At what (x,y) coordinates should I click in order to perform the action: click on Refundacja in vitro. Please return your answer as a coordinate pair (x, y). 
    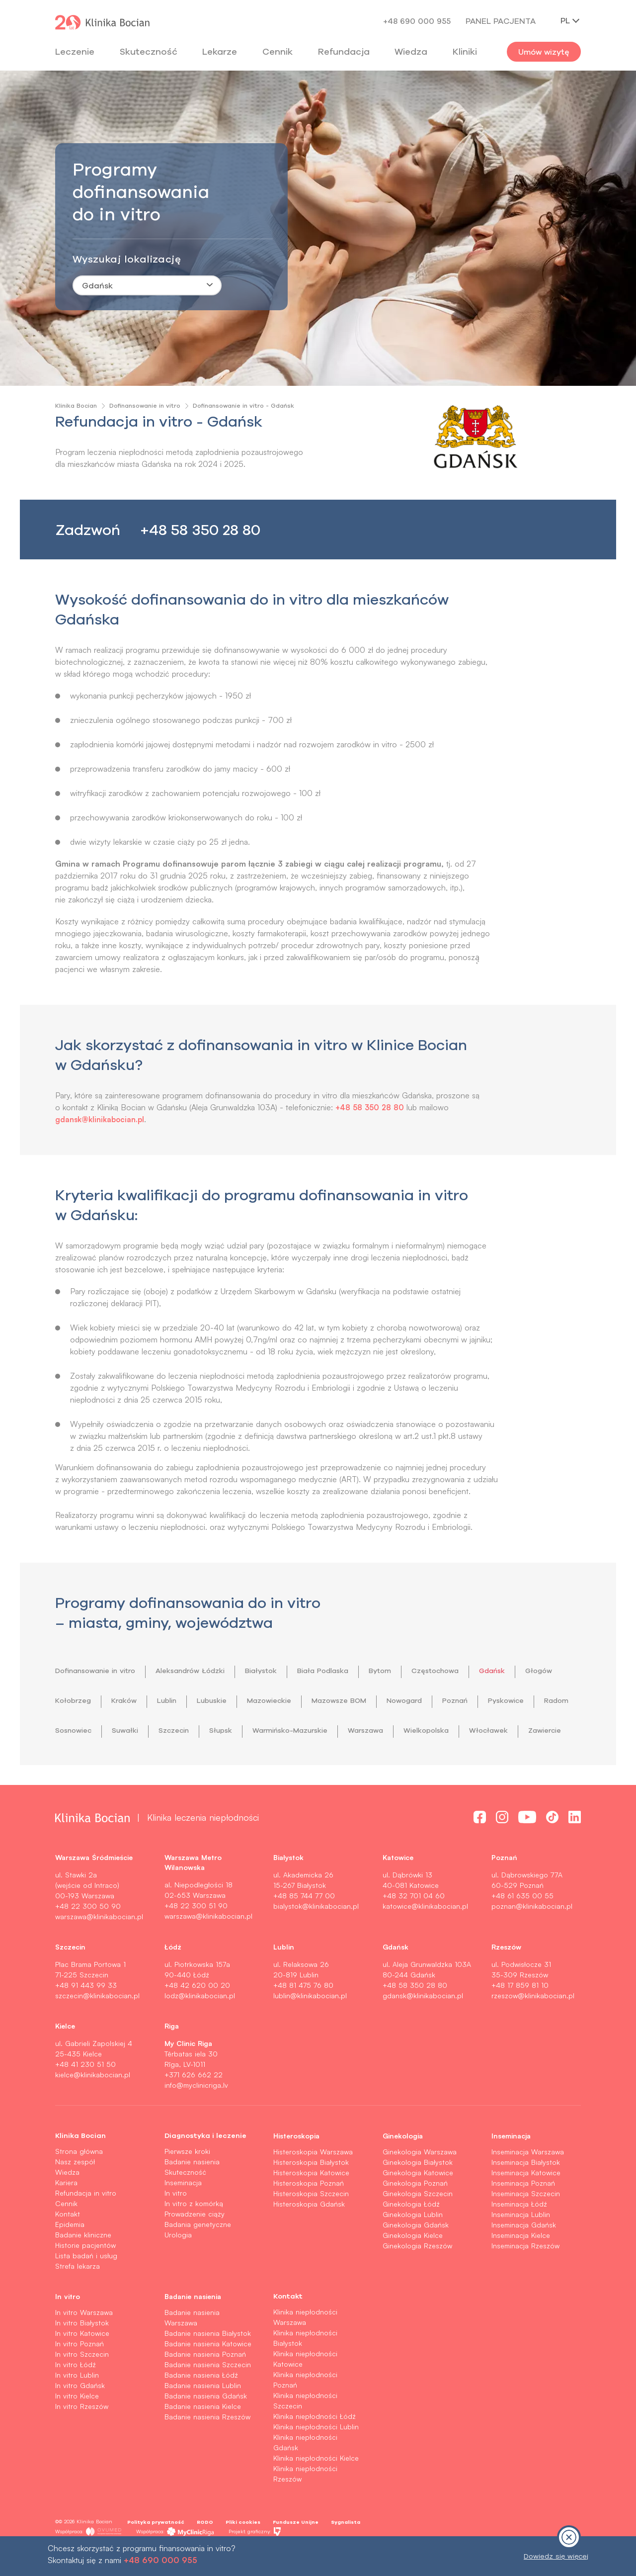
    Looking at the image, I should click on (85, 2223).